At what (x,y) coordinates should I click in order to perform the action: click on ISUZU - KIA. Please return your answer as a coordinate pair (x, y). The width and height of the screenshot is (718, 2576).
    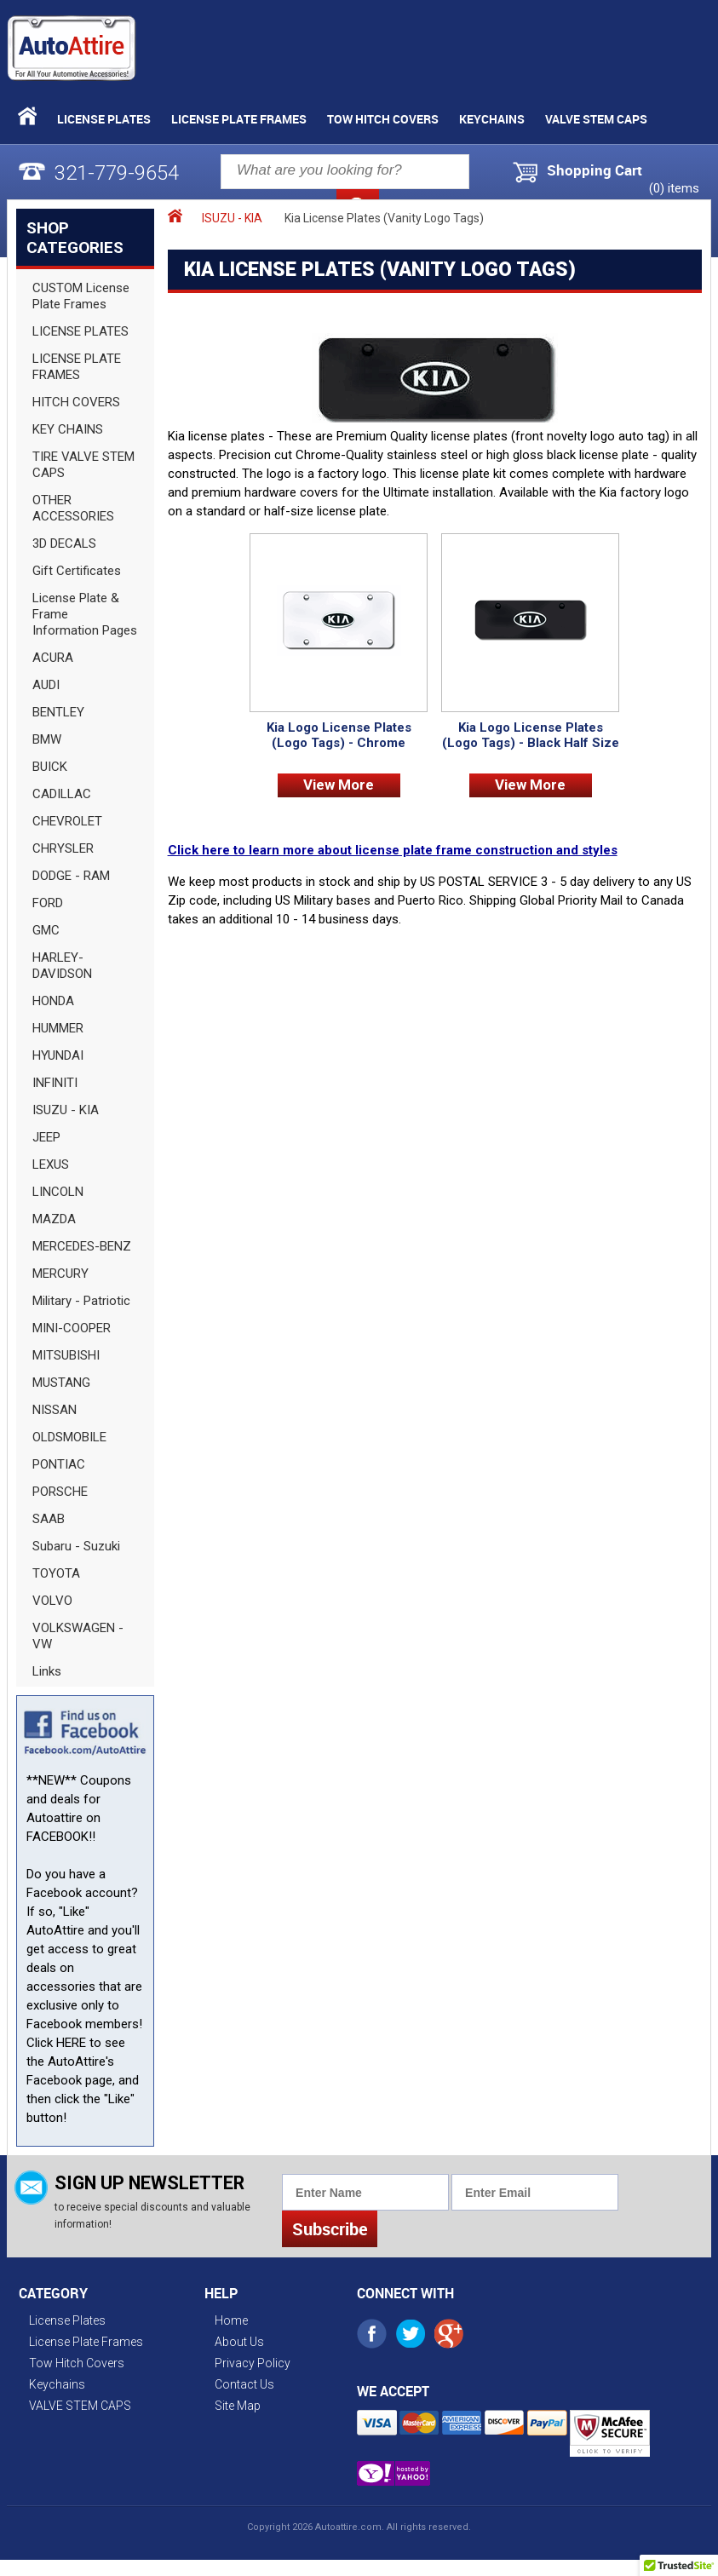
    Looking at the image, I should click on (65, 1110).